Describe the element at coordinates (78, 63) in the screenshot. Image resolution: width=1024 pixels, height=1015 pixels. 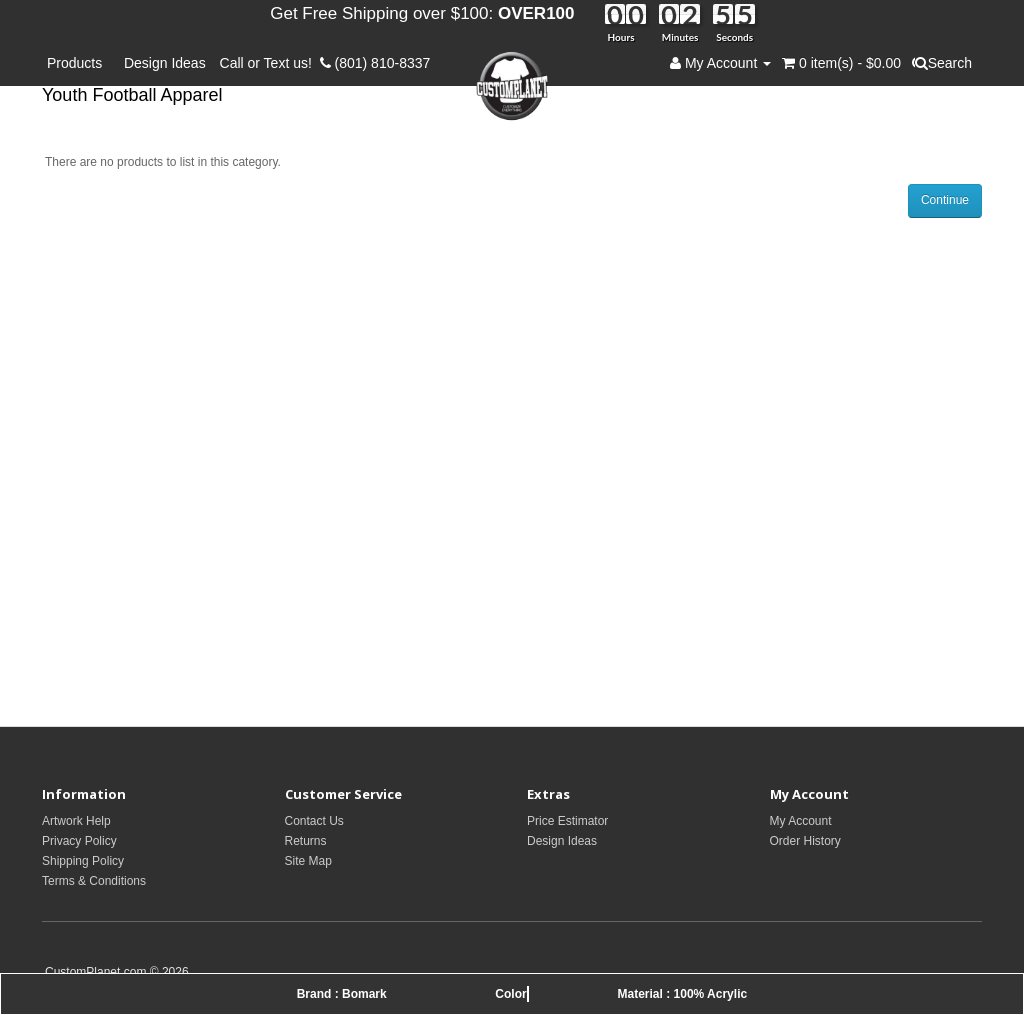
I see `Products` at that location.